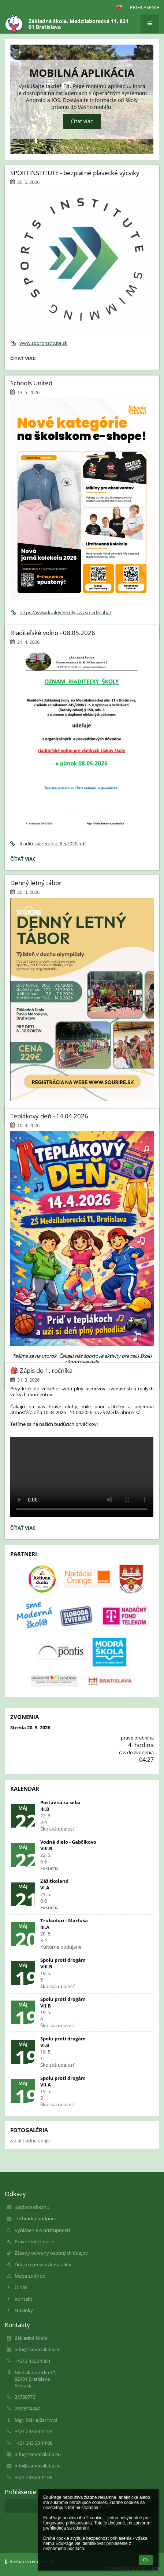 Image resolution: width=164 pixels, height=2576 pixels. I want to click on Riaditelske_volno_8.5.2026.pdf, so click(48, 843).